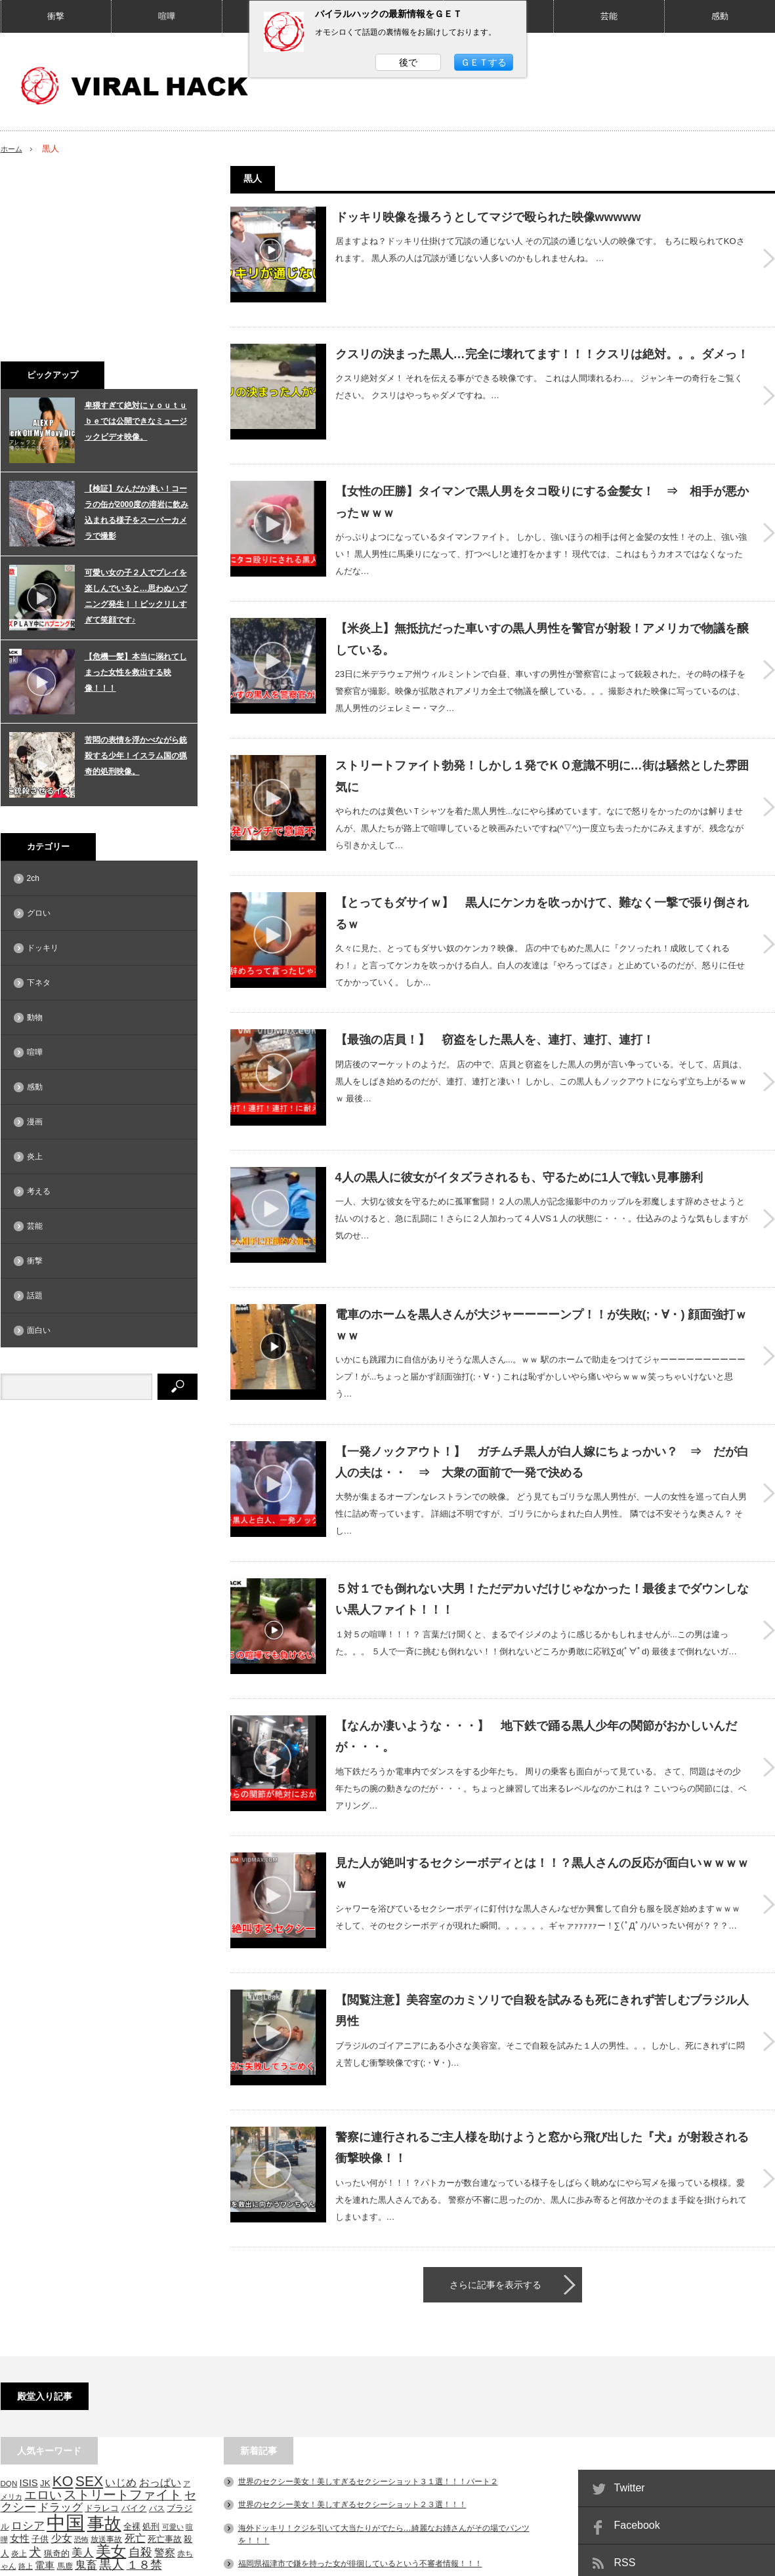 The width and height of the screenshot is (775, 2576). Describe the element at coordinates (35, 1295) in the screenshot. I see `話題` at that location.